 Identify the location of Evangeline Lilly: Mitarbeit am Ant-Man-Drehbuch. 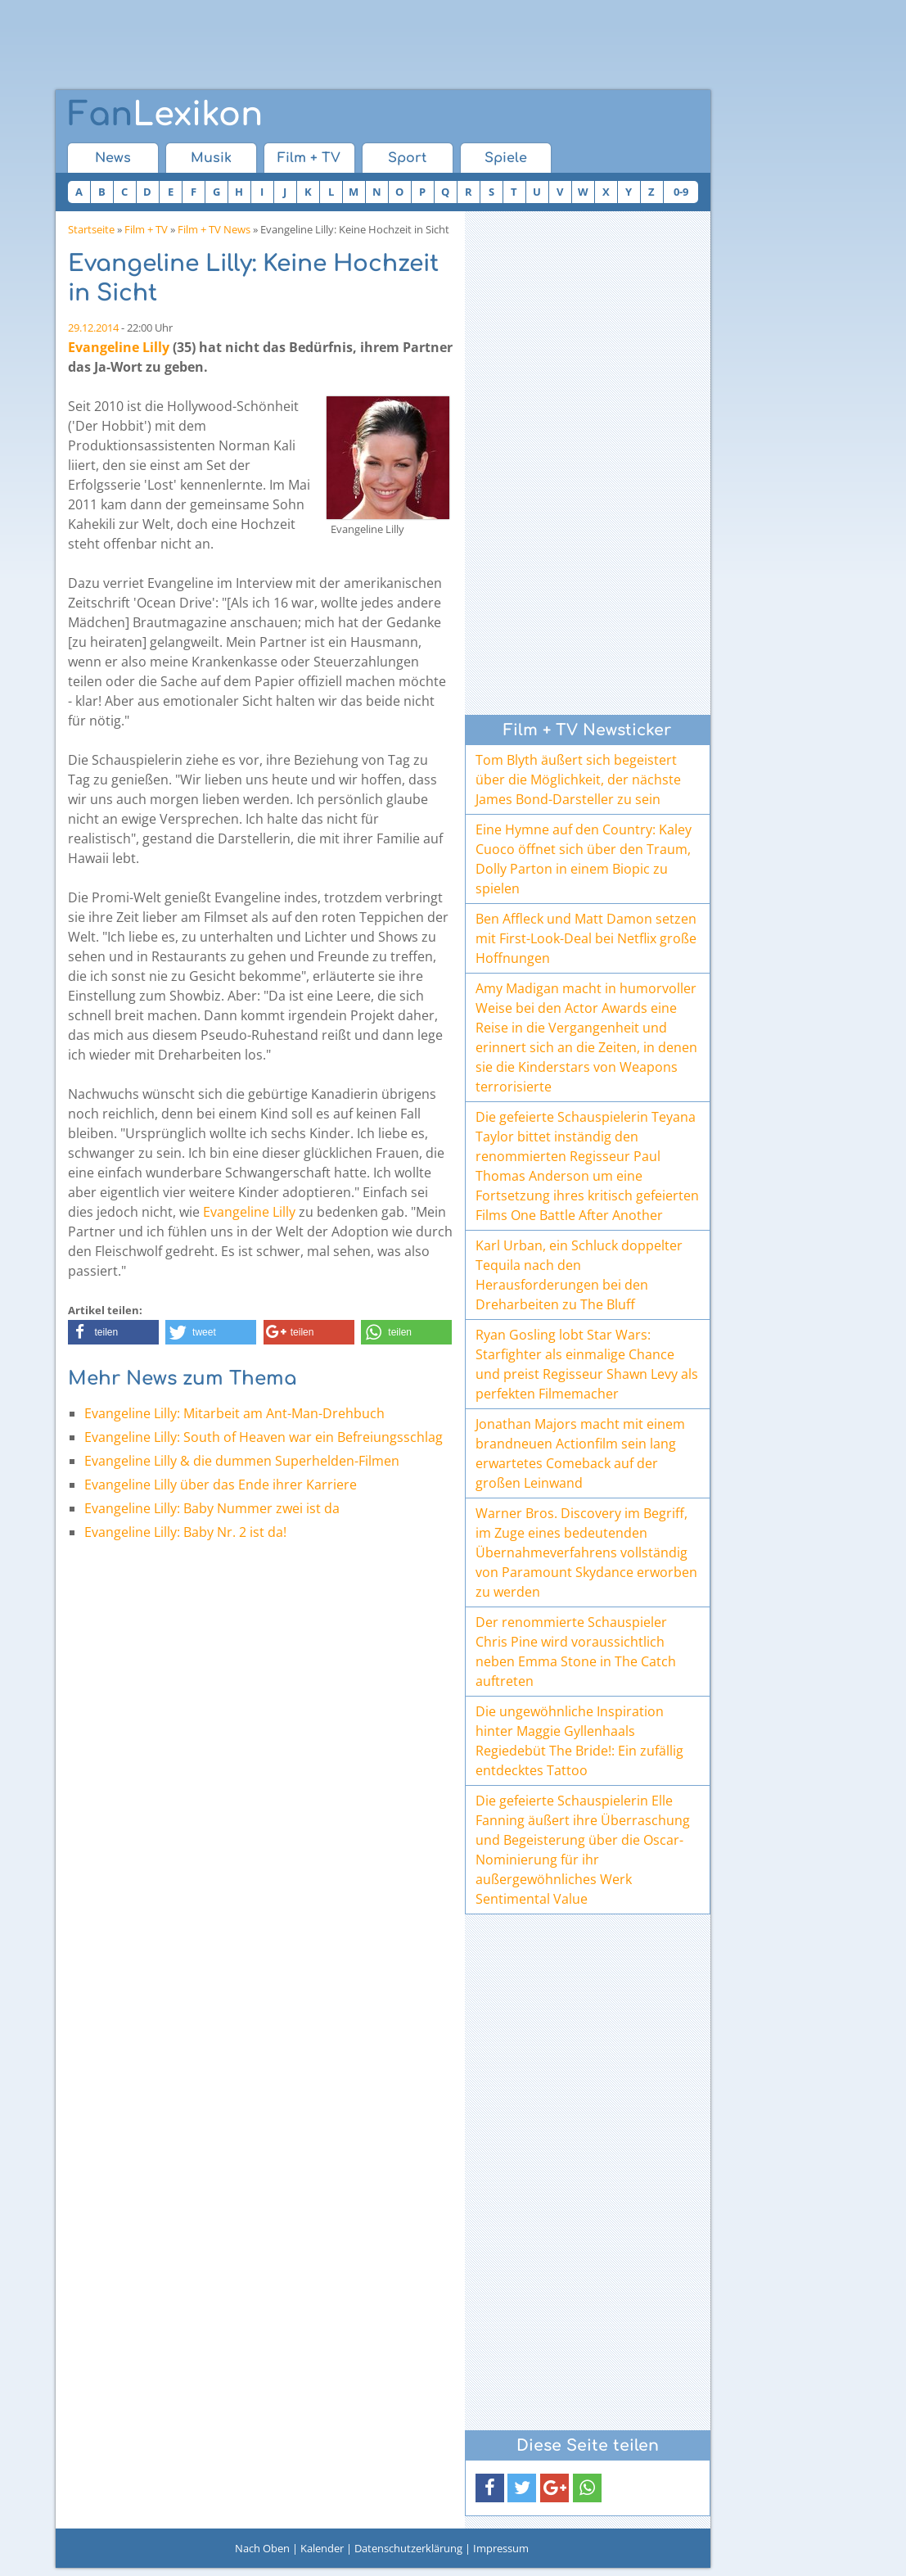
(234, 1413).